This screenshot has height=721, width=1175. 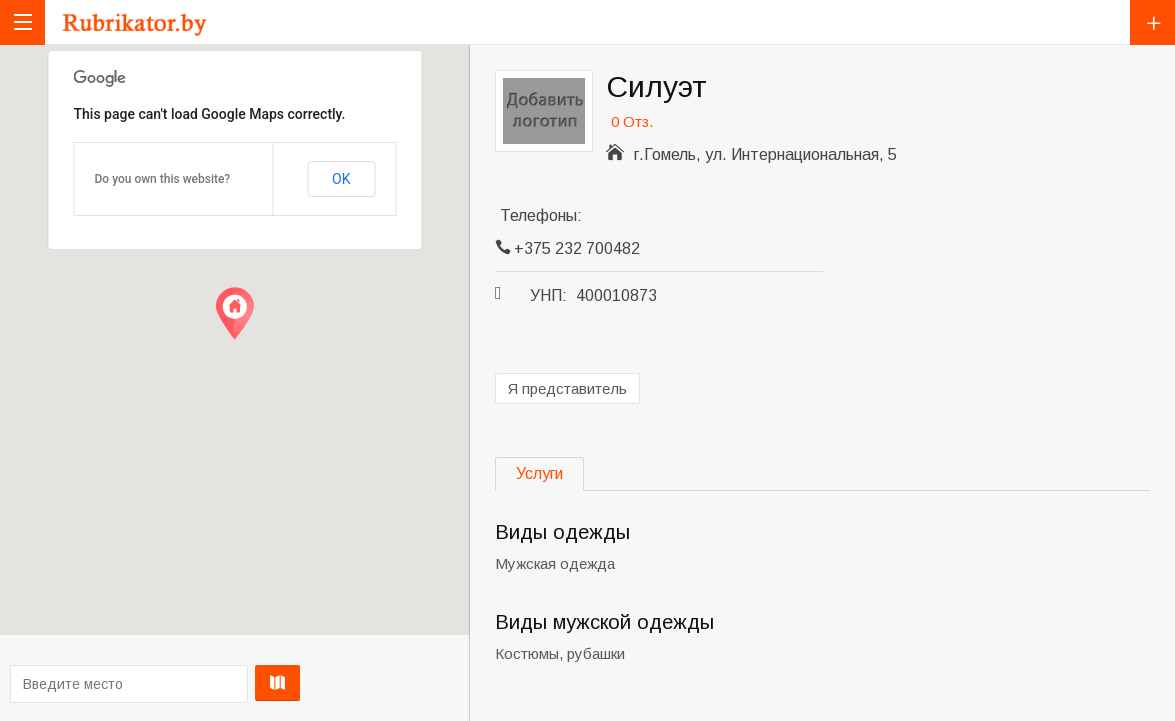 What do you see at coordinates (632, 121) in the screenshot?
I see `0 Отз.` at bounding box center [632, 121].